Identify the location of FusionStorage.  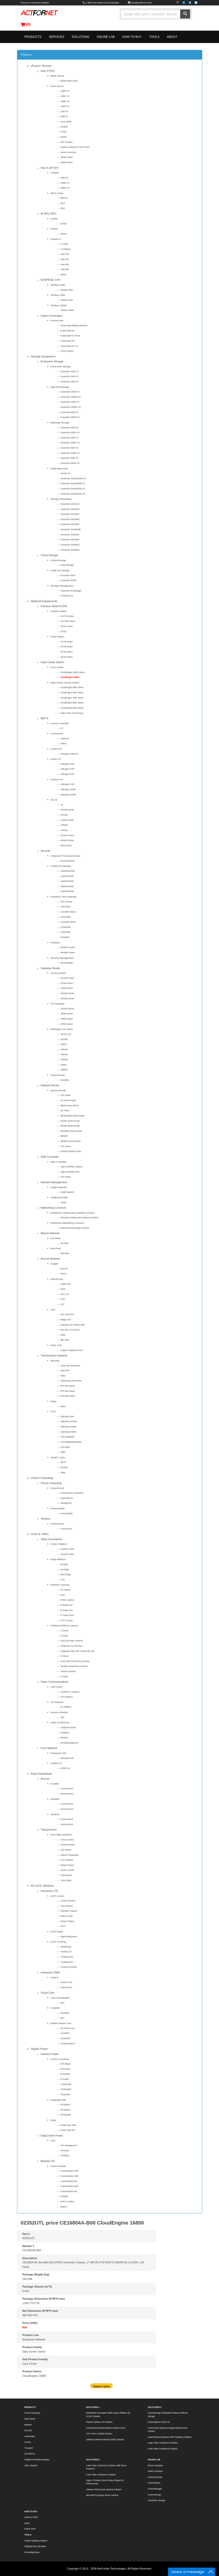
(58, 560).